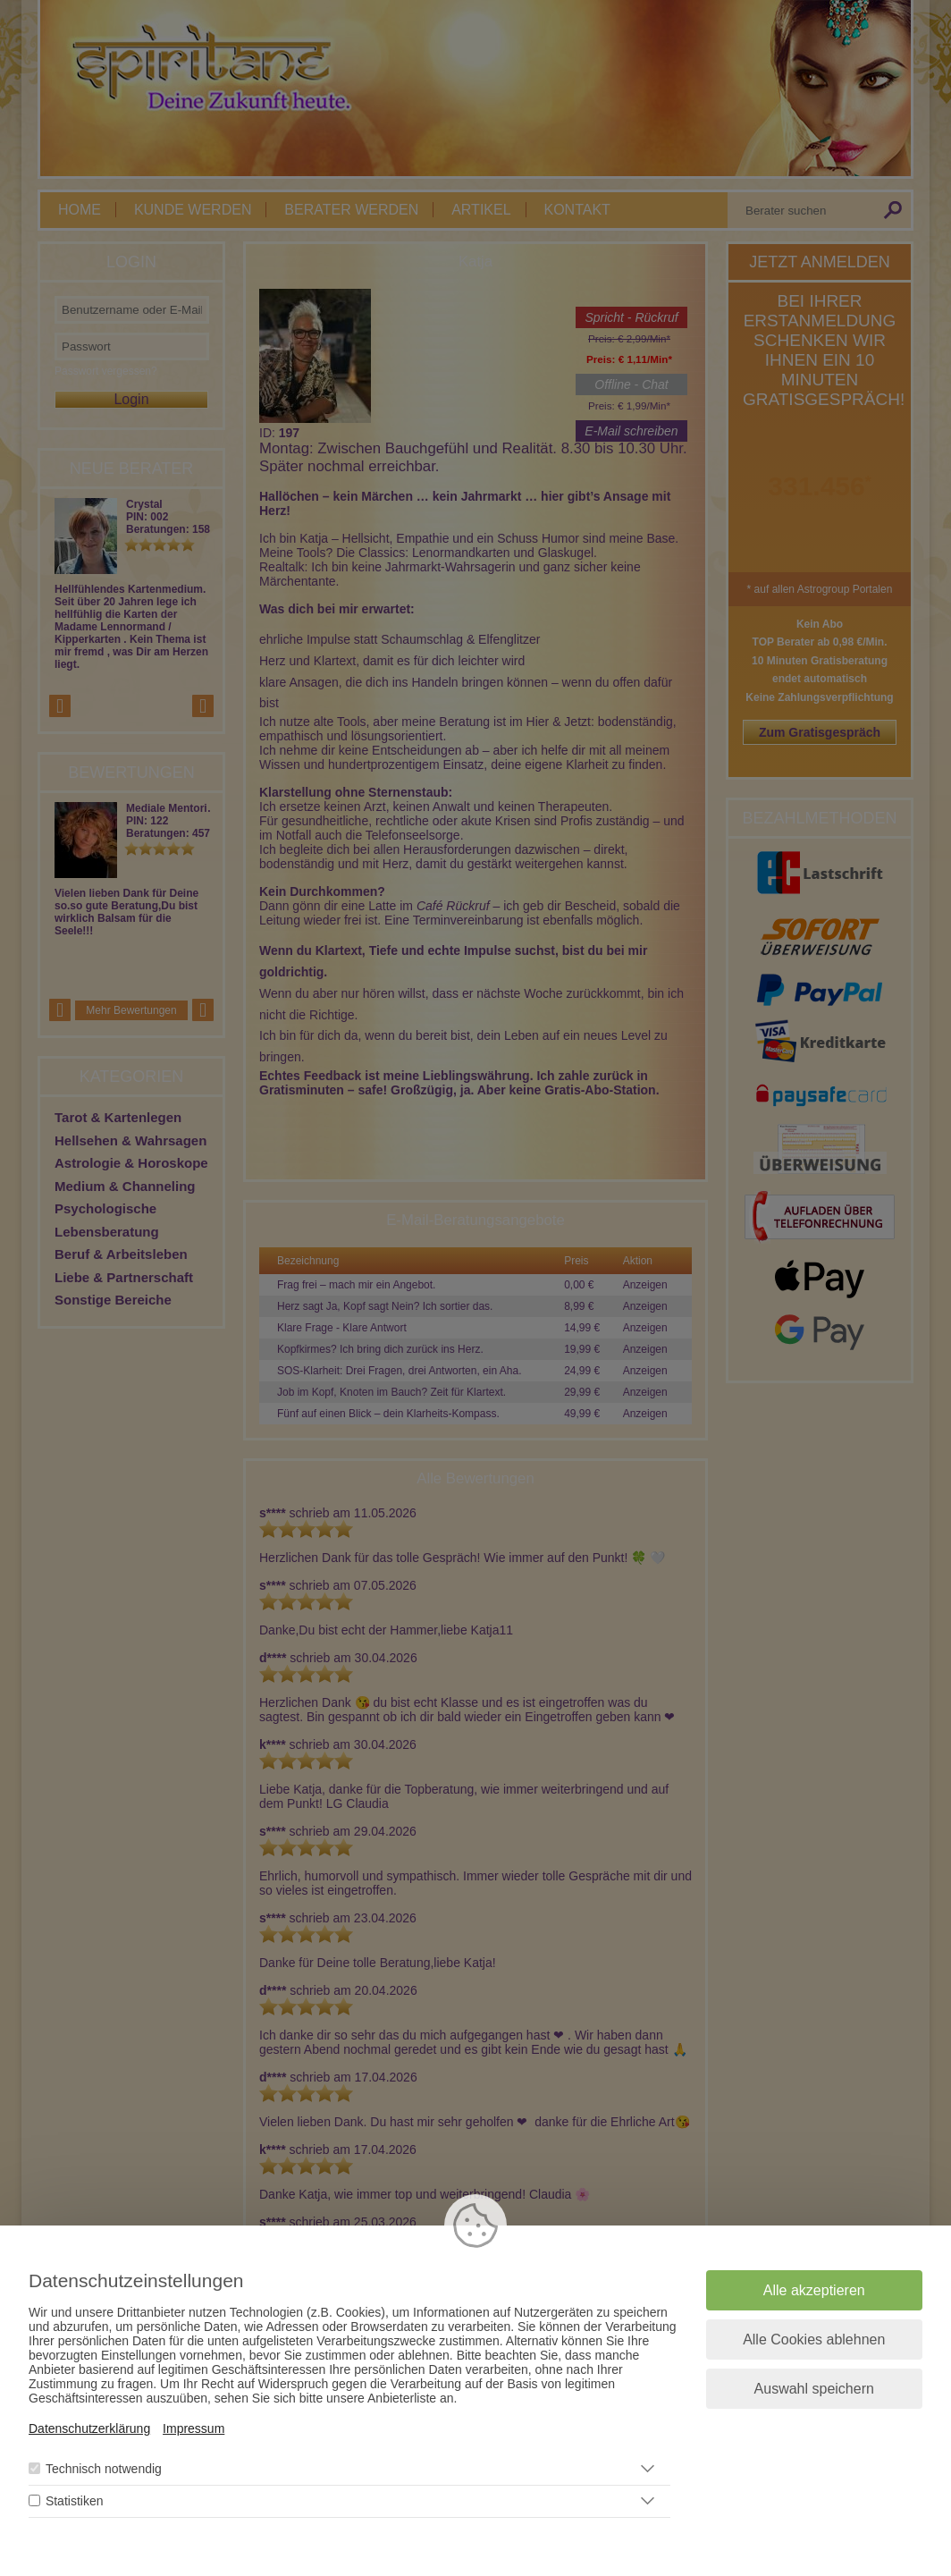  Describe the element at coordinates (814, 2339) in the screenshot. I see `Alle Cookies ablehnen` at that location.